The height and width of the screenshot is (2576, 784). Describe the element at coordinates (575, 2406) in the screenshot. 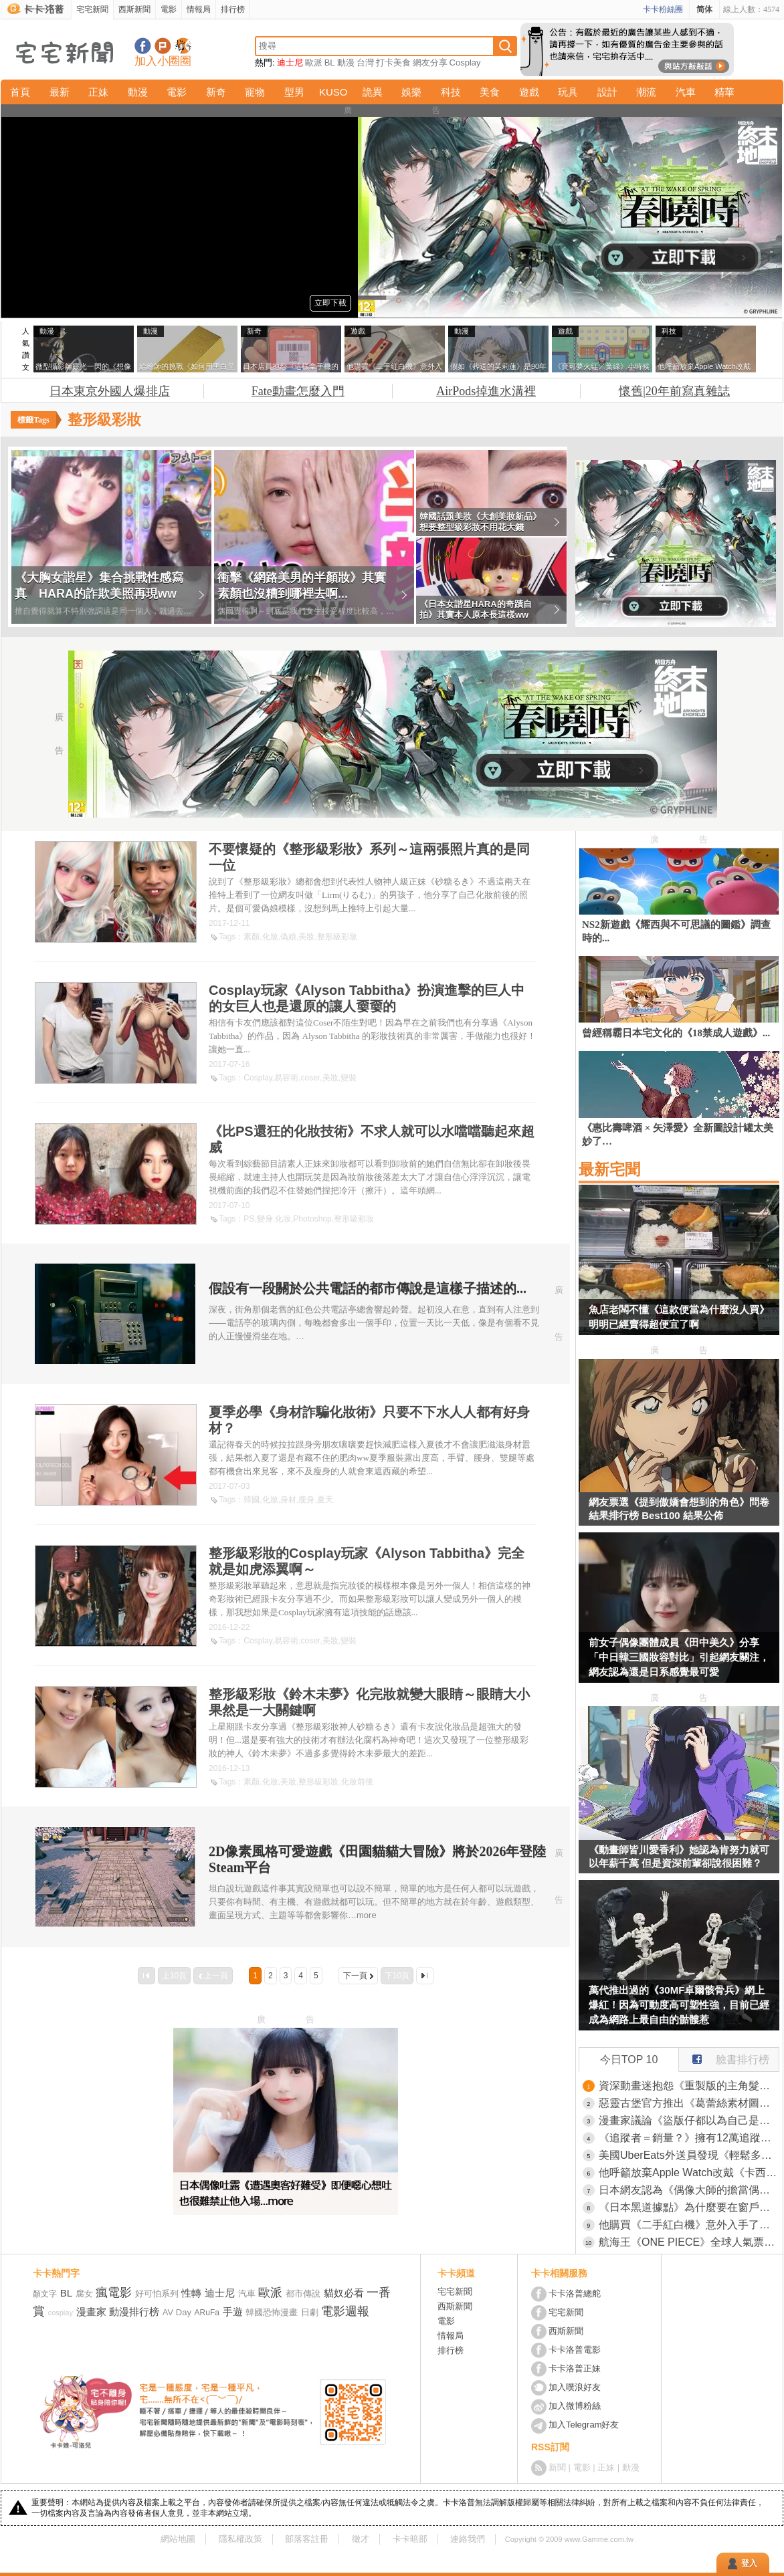

I see `加入微博粉絲` at that location.